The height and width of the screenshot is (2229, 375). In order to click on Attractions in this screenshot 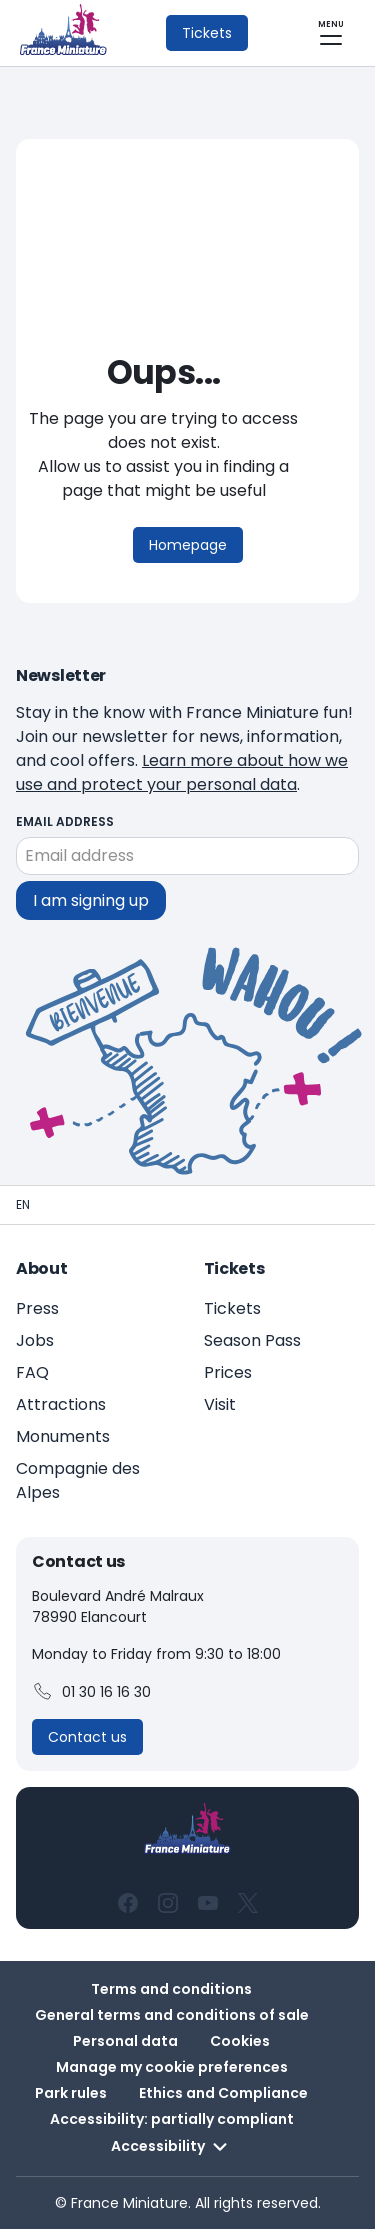, I will do `click(61, 1404)`.